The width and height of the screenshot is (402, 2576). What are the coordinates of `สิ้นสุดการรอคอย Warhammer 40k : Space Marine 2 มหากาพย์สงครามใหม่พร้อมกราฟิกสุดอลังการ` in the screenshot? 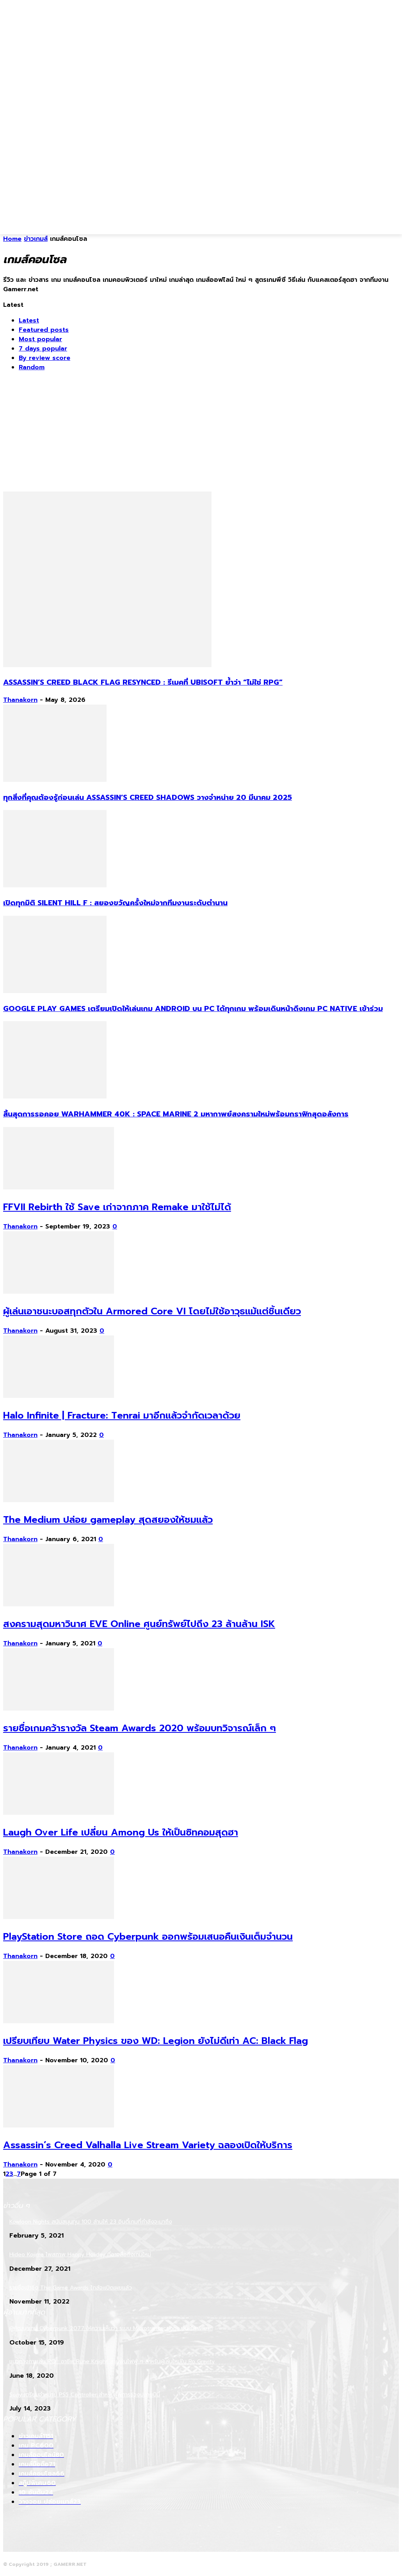 It's located at (176, 1114).